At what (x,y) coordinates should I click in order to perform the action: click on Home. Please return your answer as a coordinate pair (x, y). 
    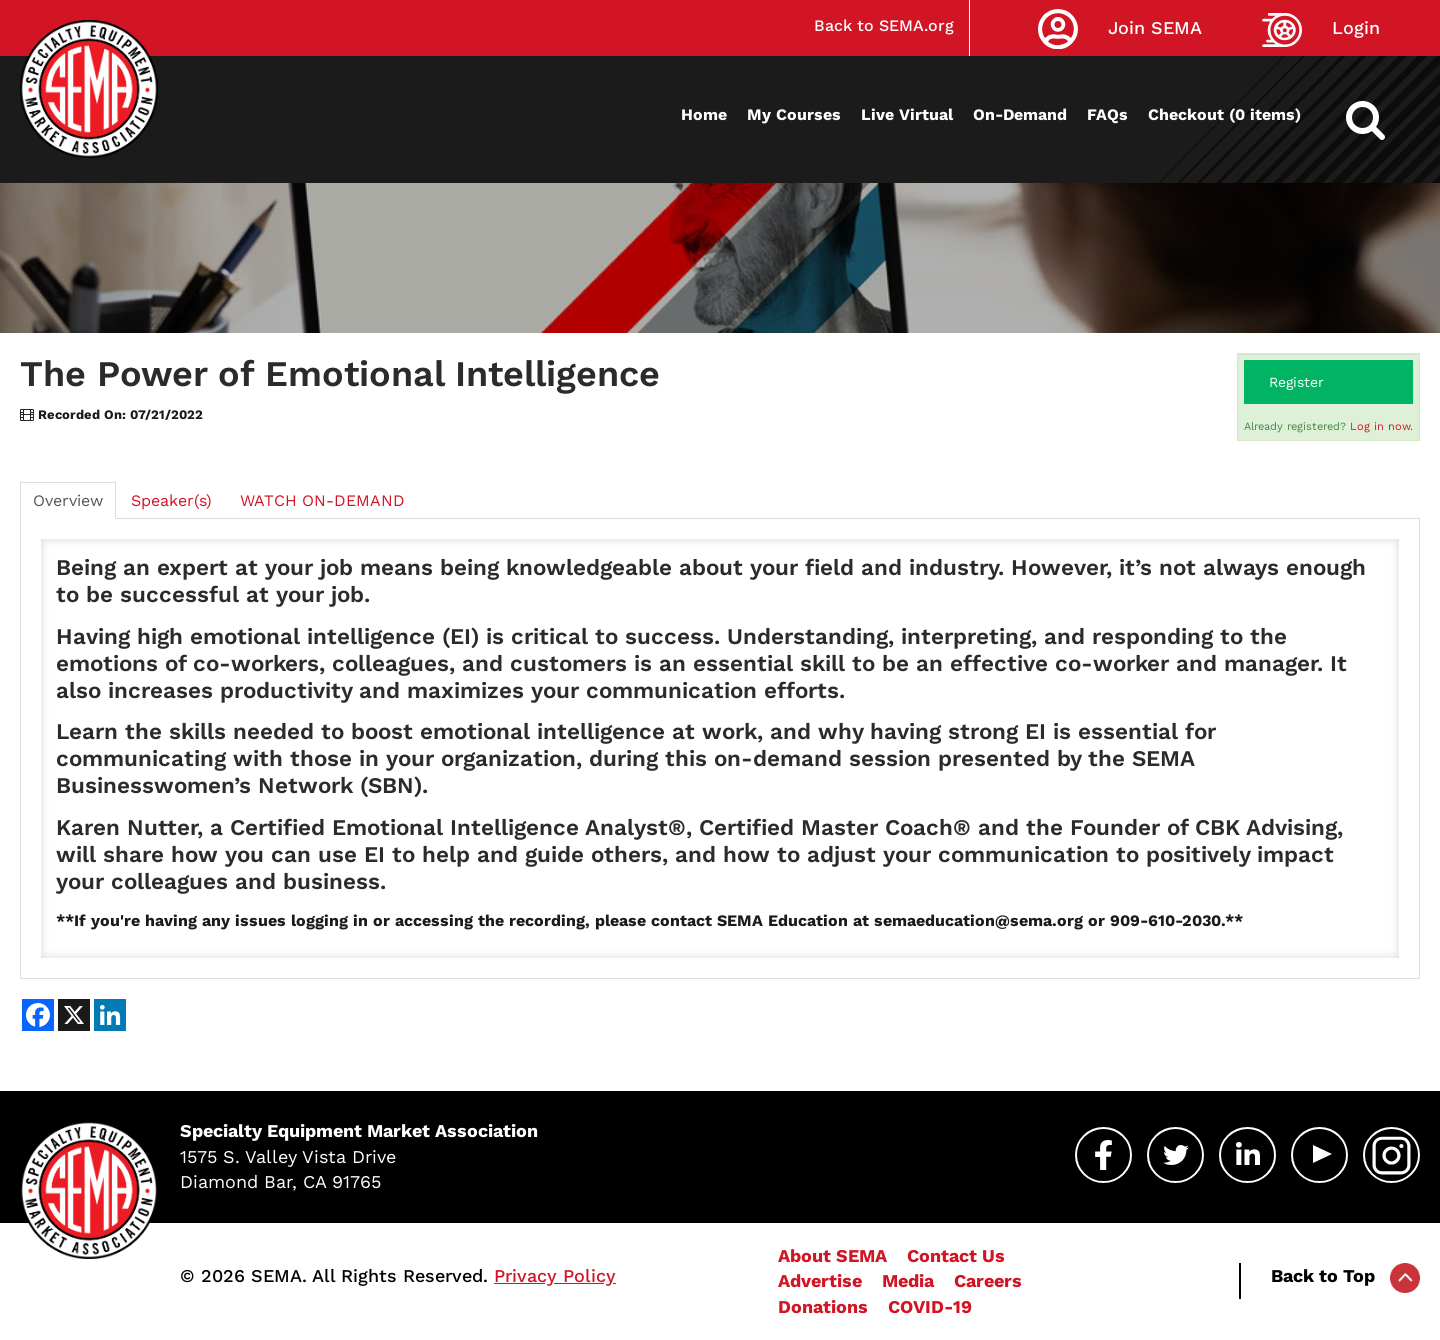
    Looking at the image, I should click on (704, 114).